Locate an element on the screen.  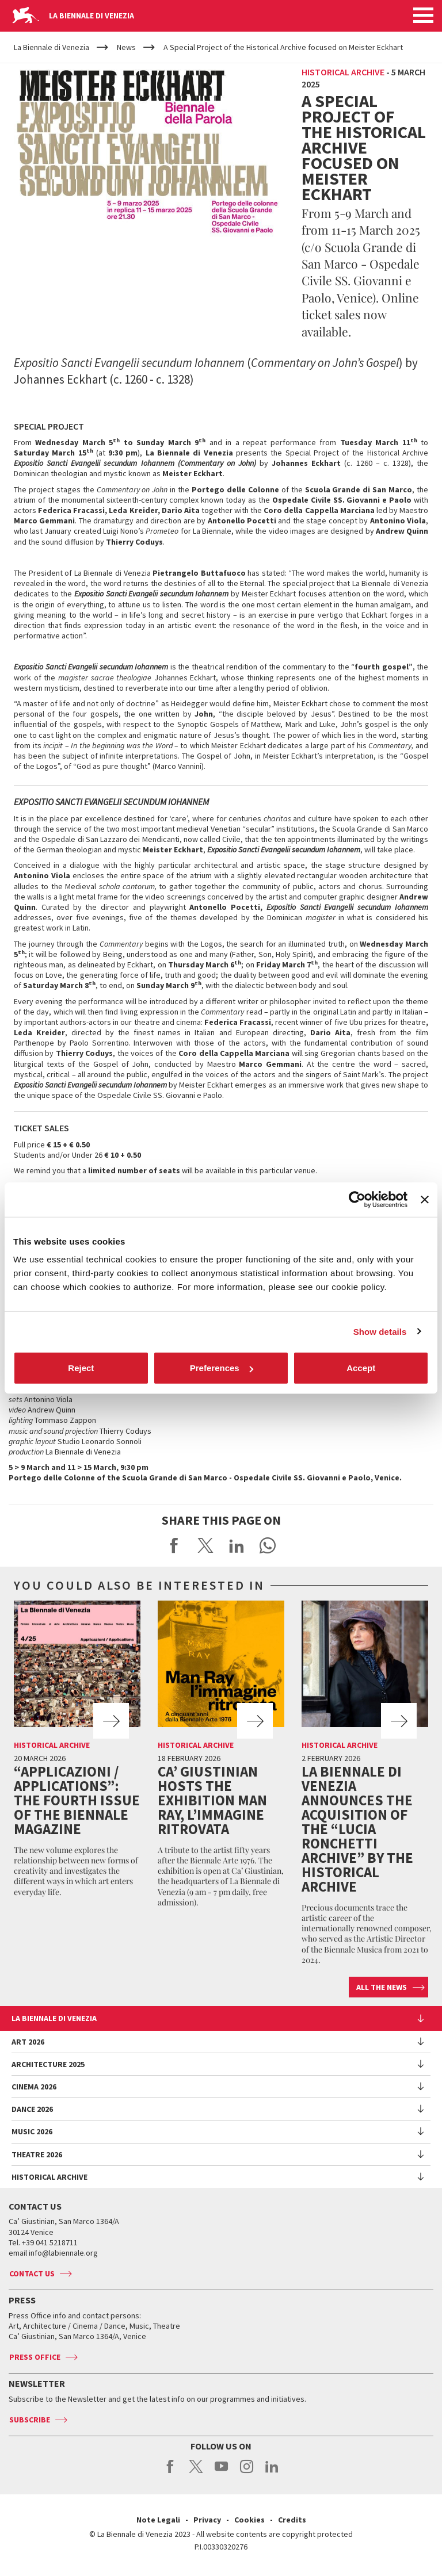
Share on Facebook is located at coordinates (174, 1545).